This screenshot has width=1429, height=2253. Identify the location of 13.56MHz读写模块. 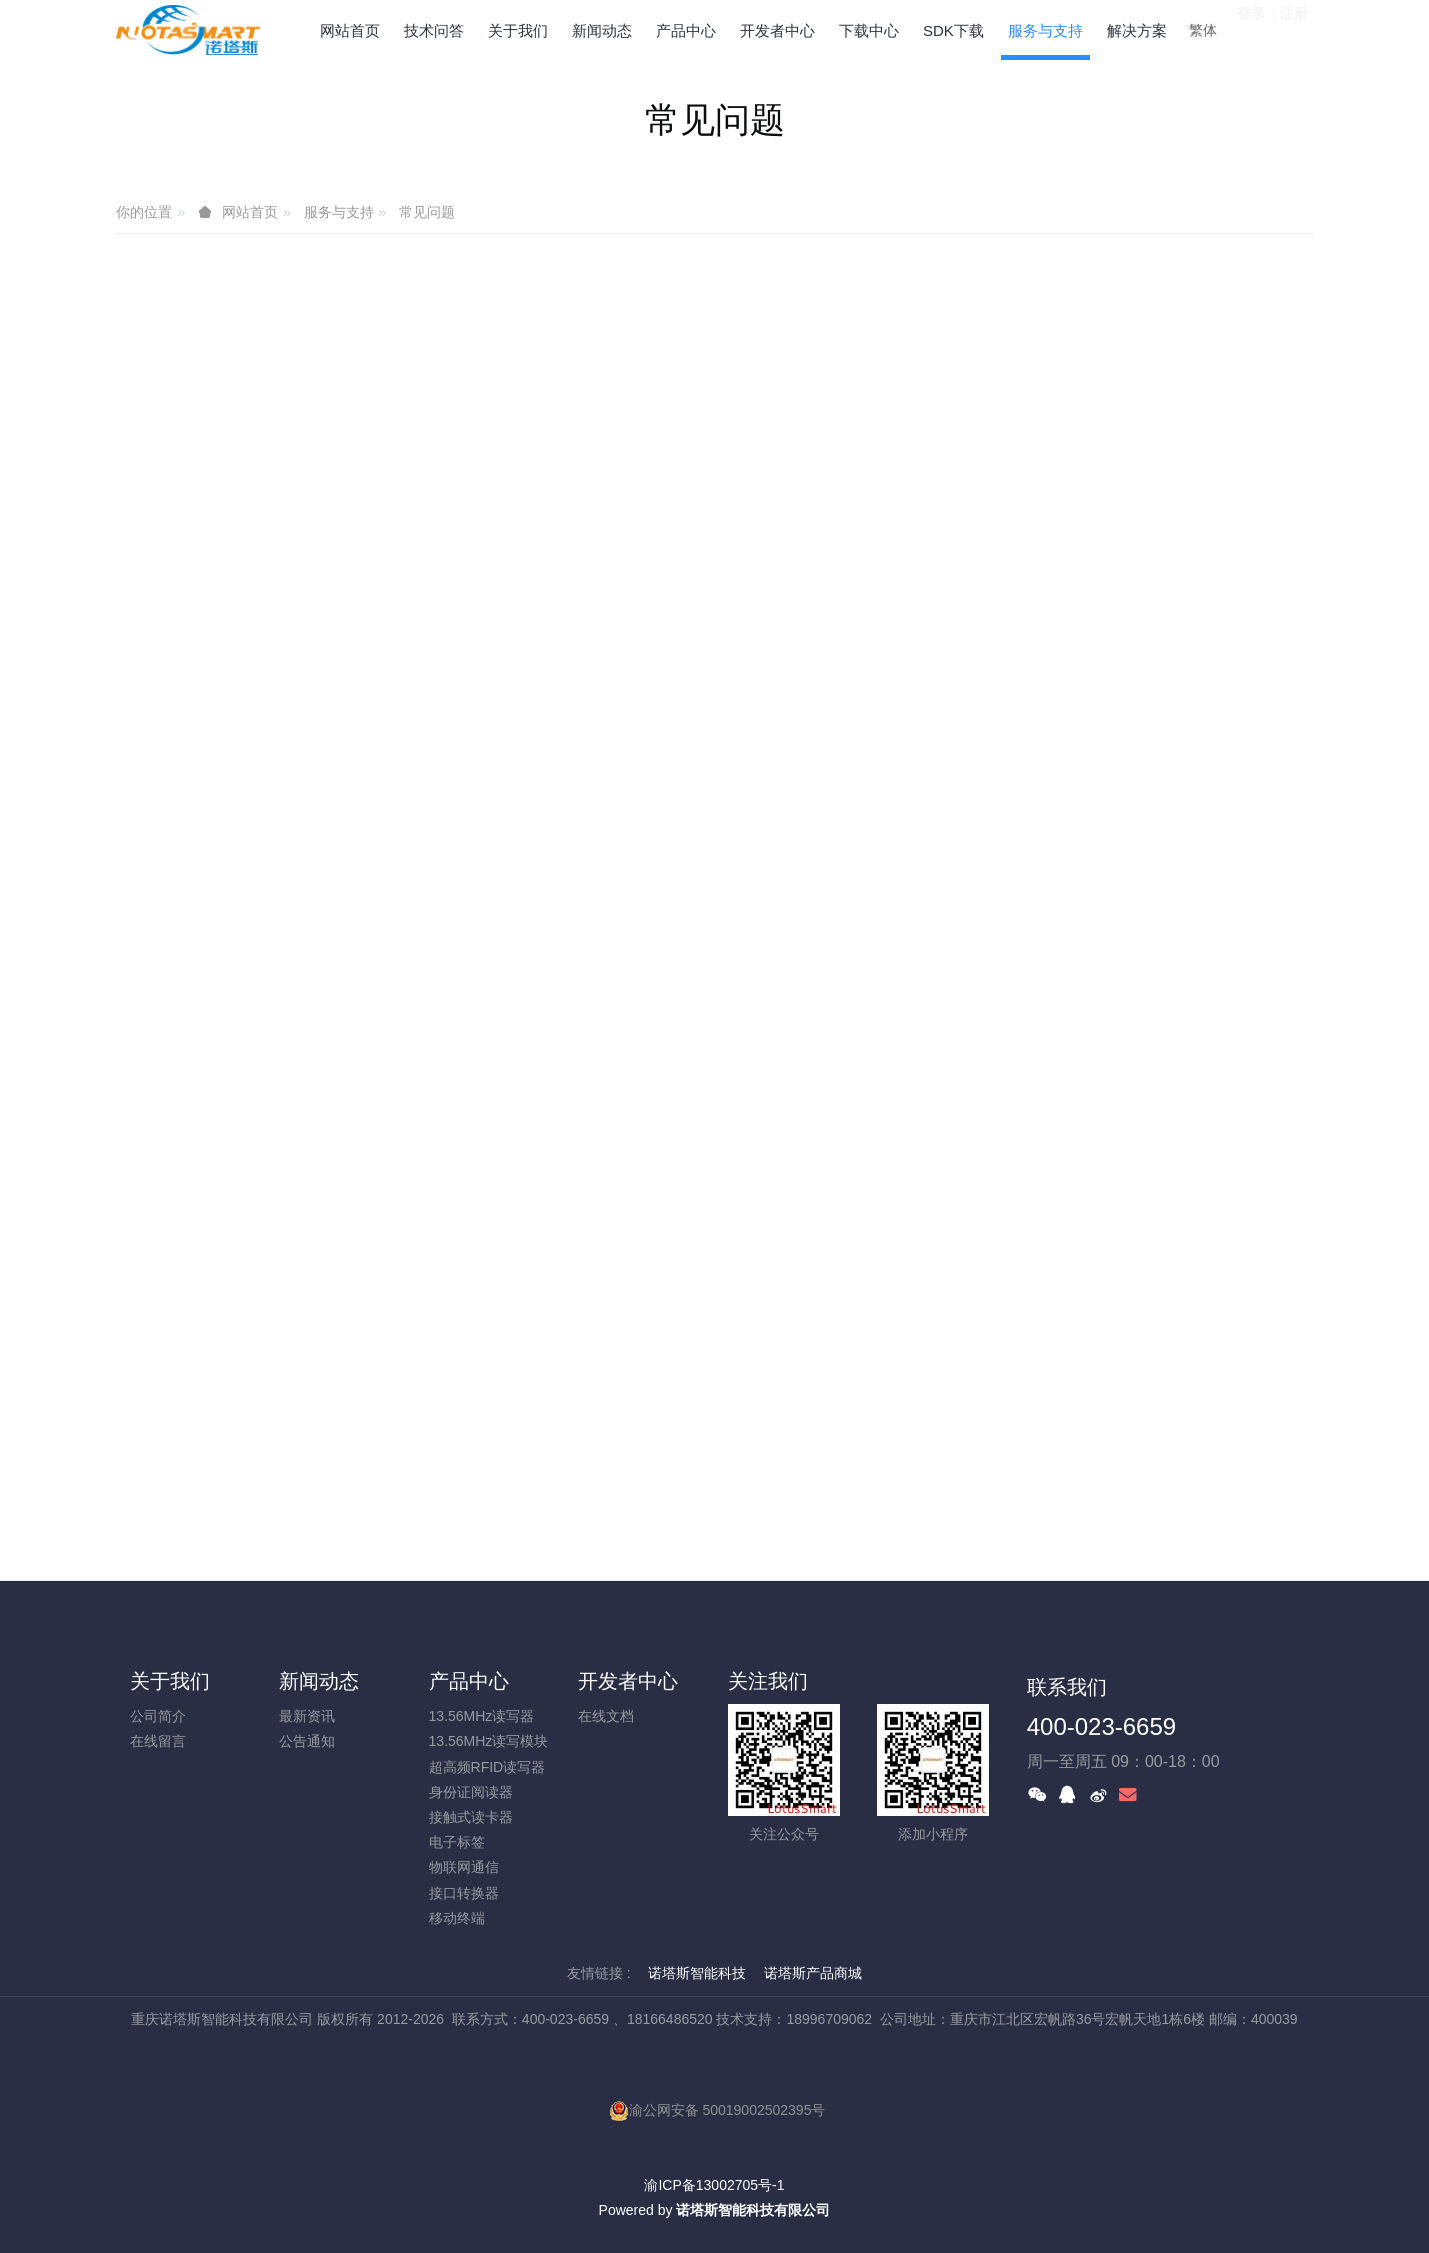
(489, 1741).